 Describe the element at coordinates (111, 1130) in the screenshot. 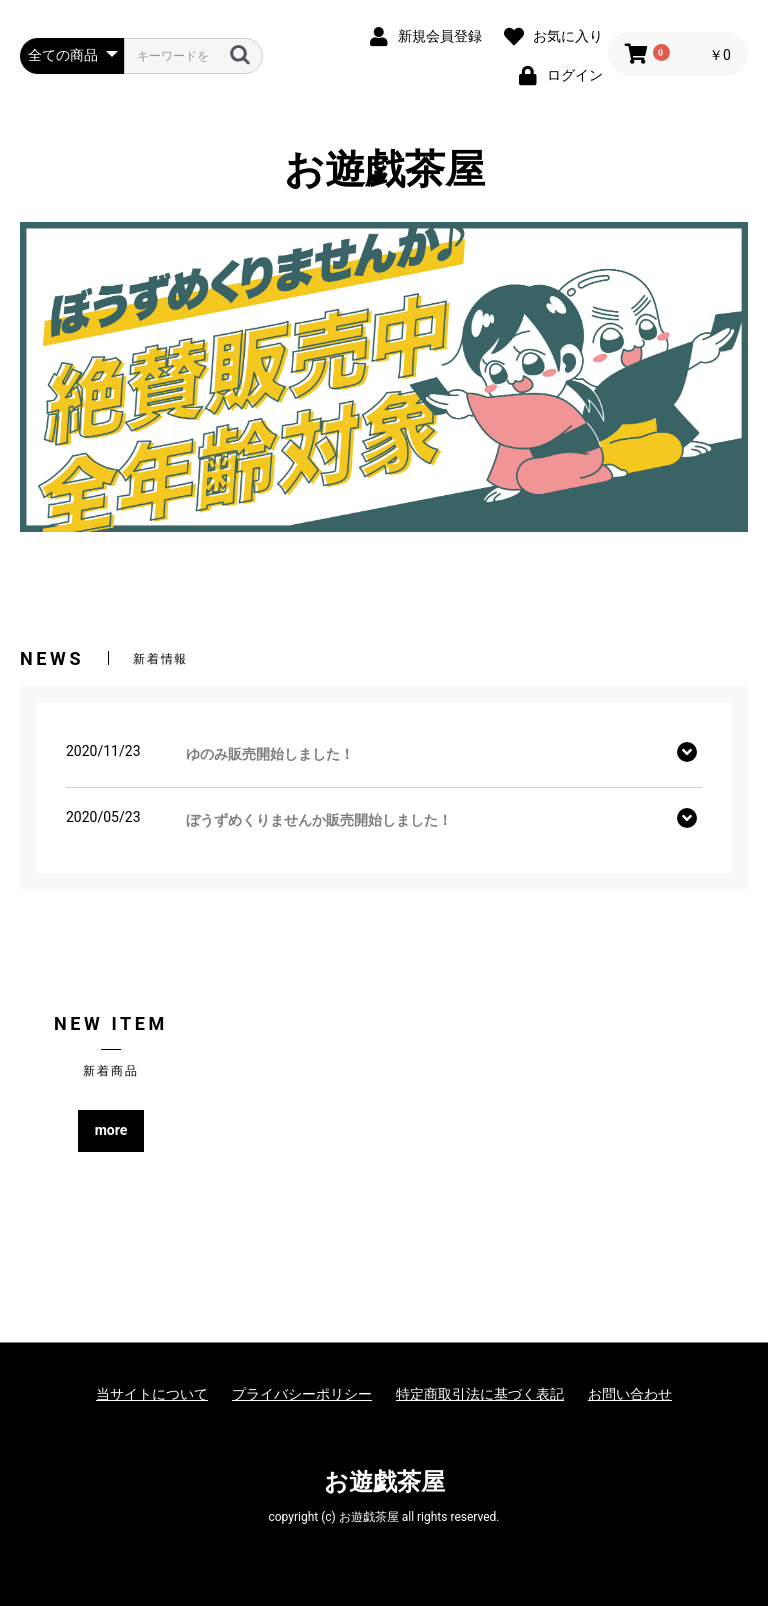

I see `more` at that location.